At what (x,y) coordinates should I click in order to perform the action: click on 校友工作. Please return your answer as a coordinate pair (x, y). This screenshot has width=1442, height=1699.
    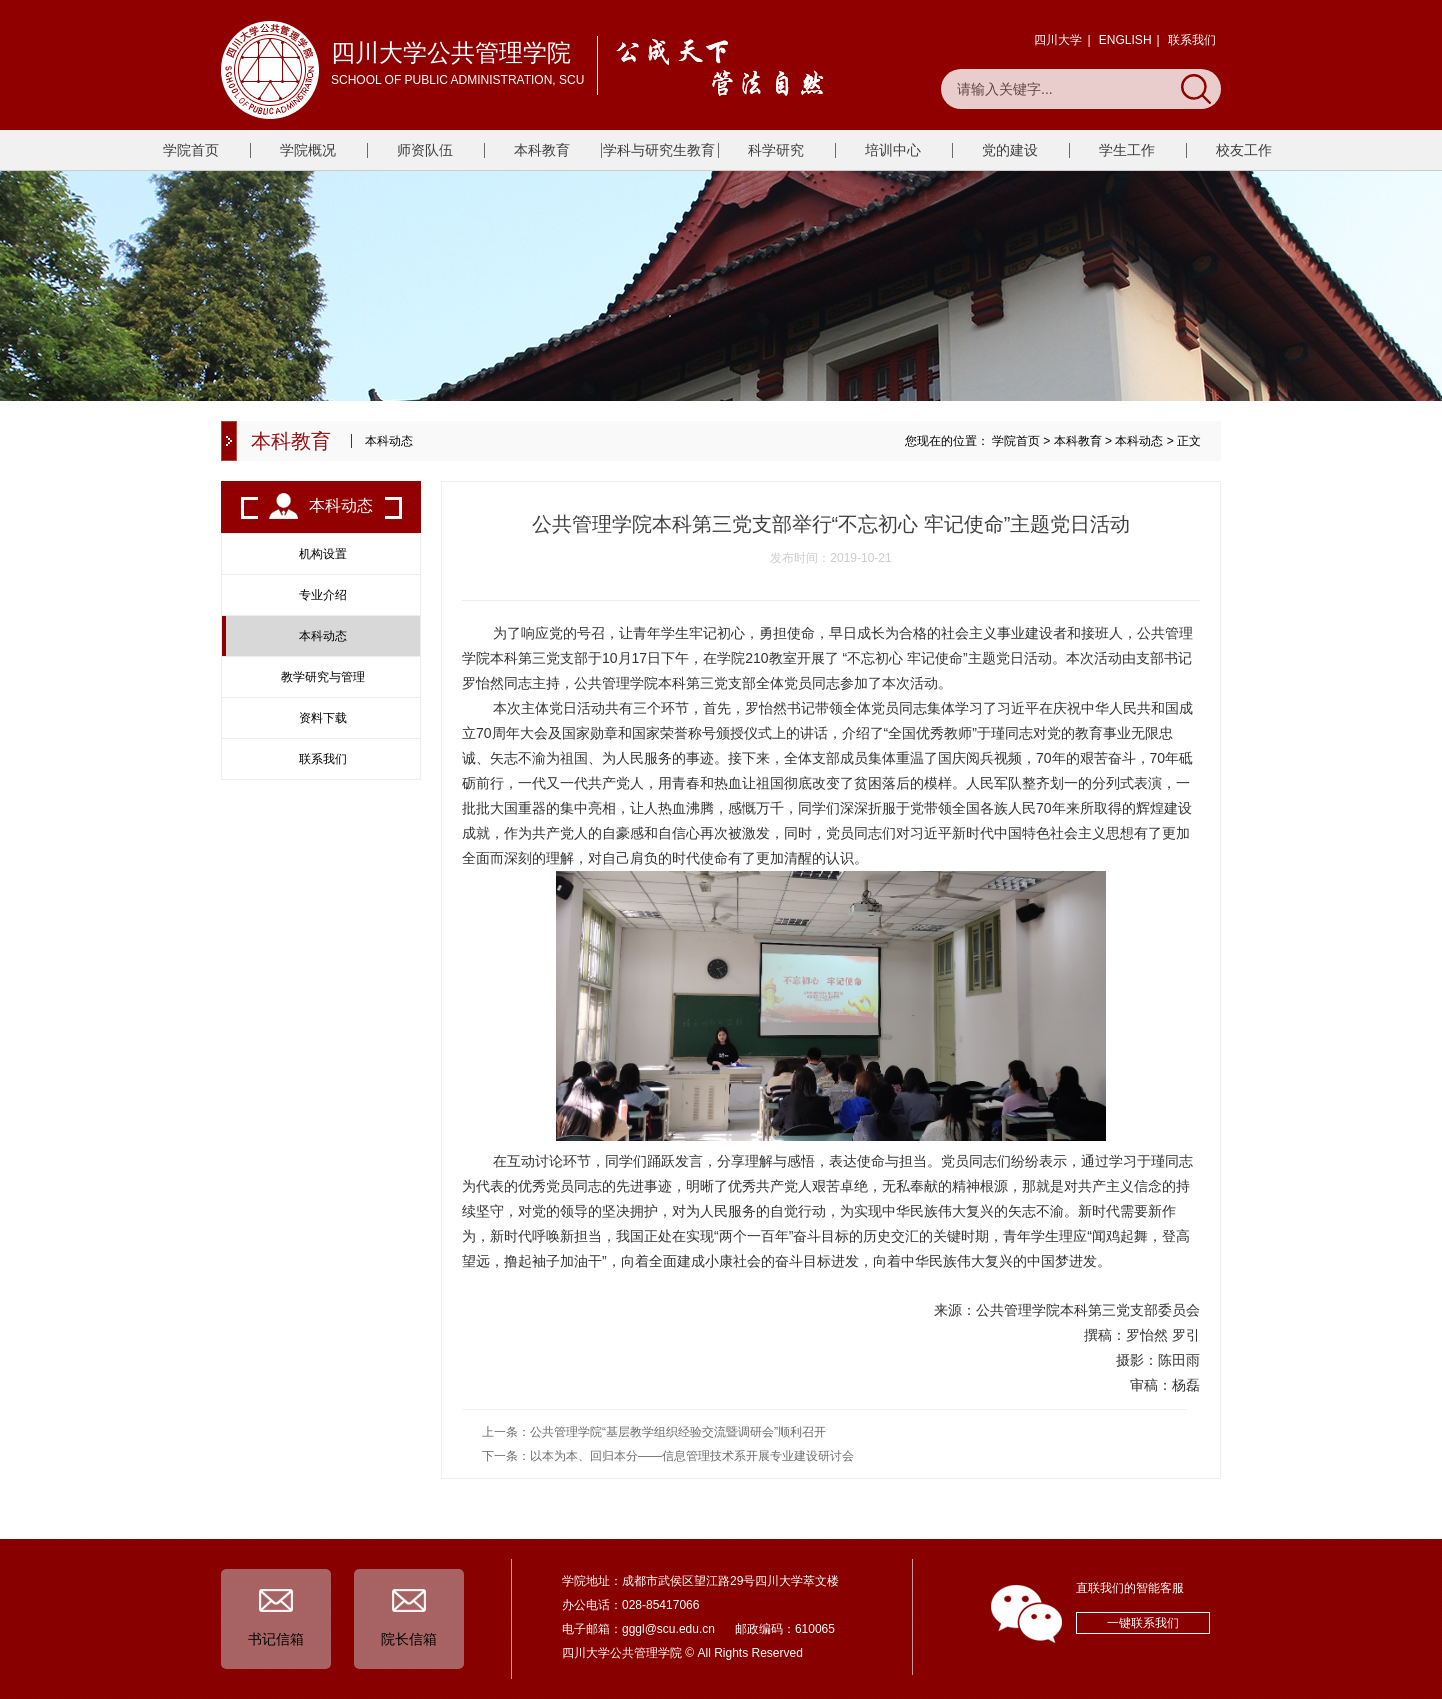
    Looking at the image, I should click on (1244, 150).